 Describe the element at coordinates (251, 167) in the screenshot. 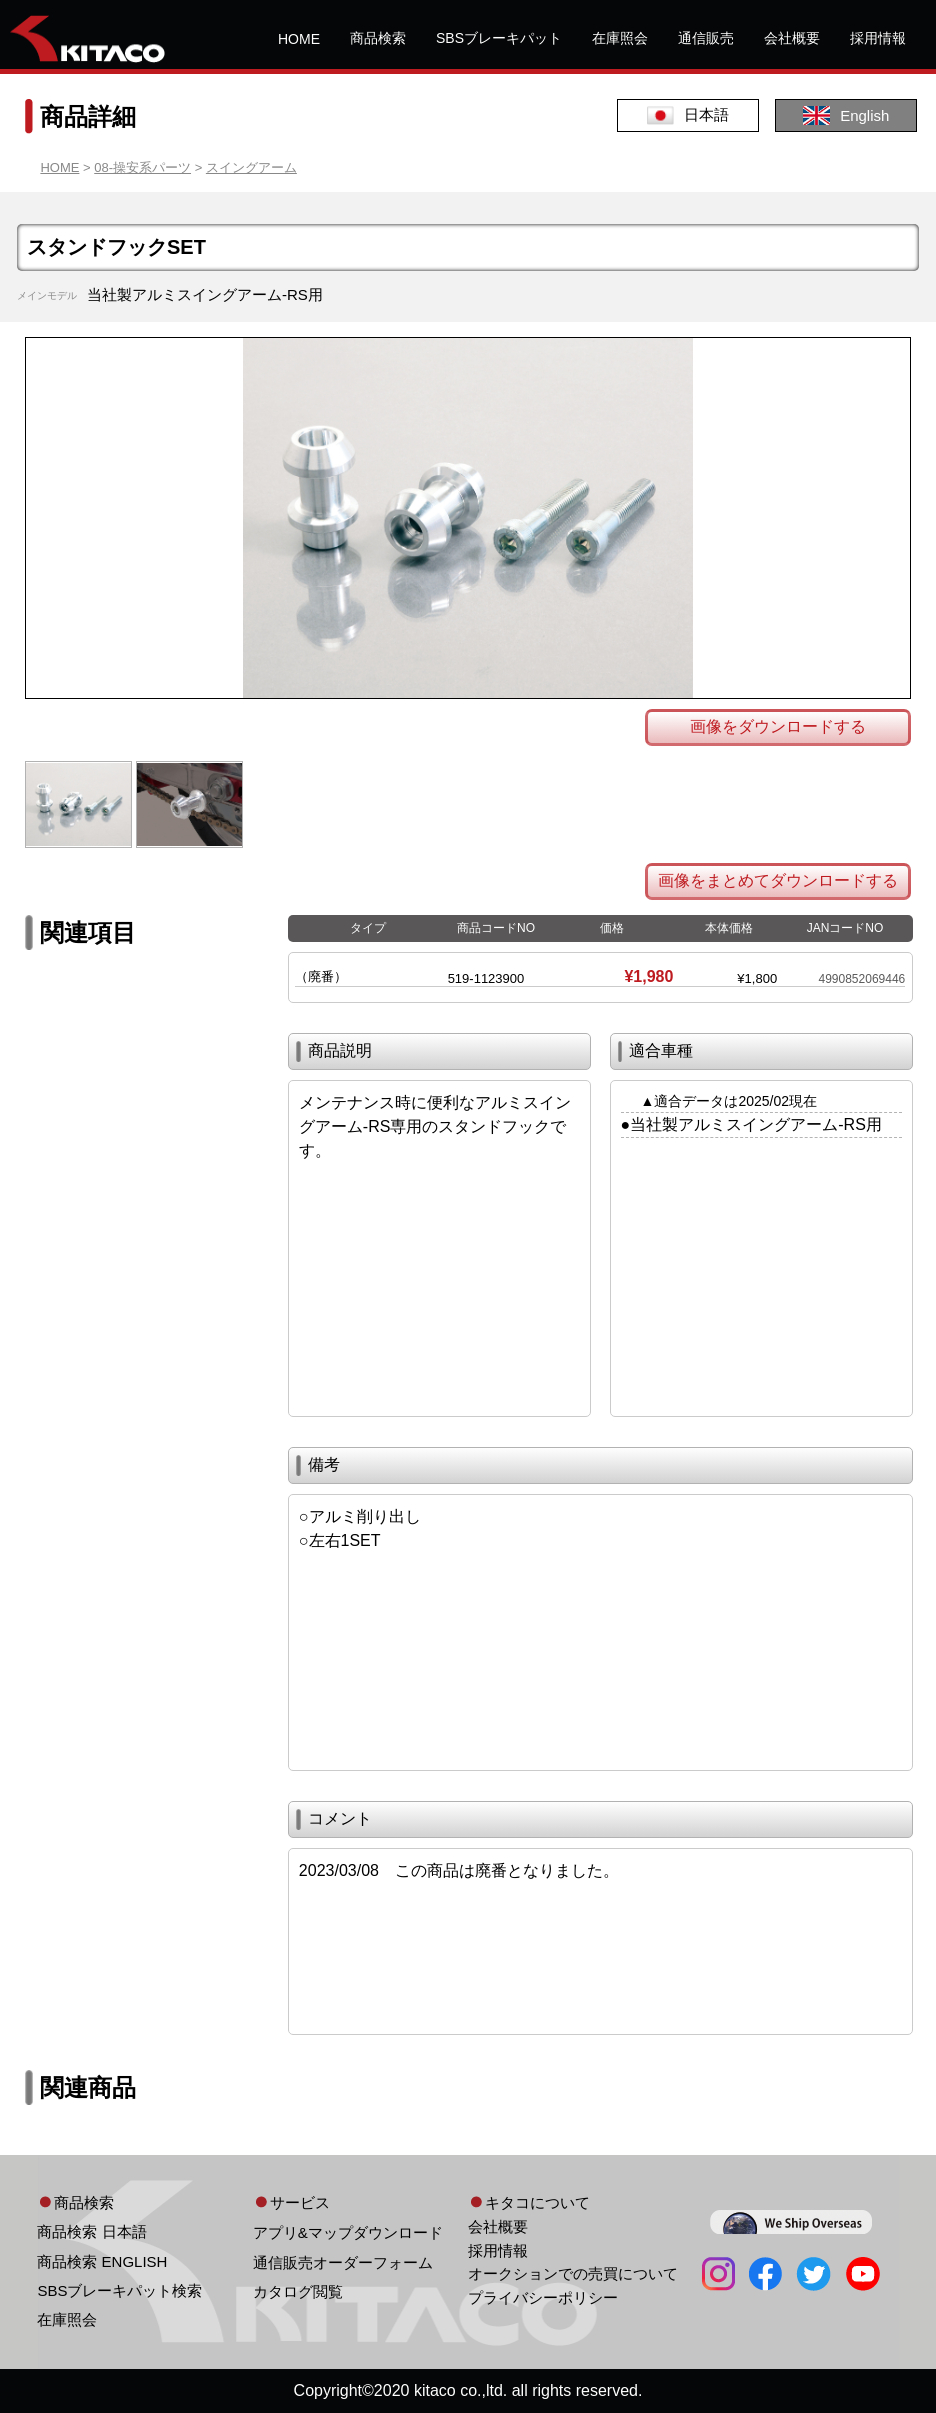

I see `スイングアーム` at that location.